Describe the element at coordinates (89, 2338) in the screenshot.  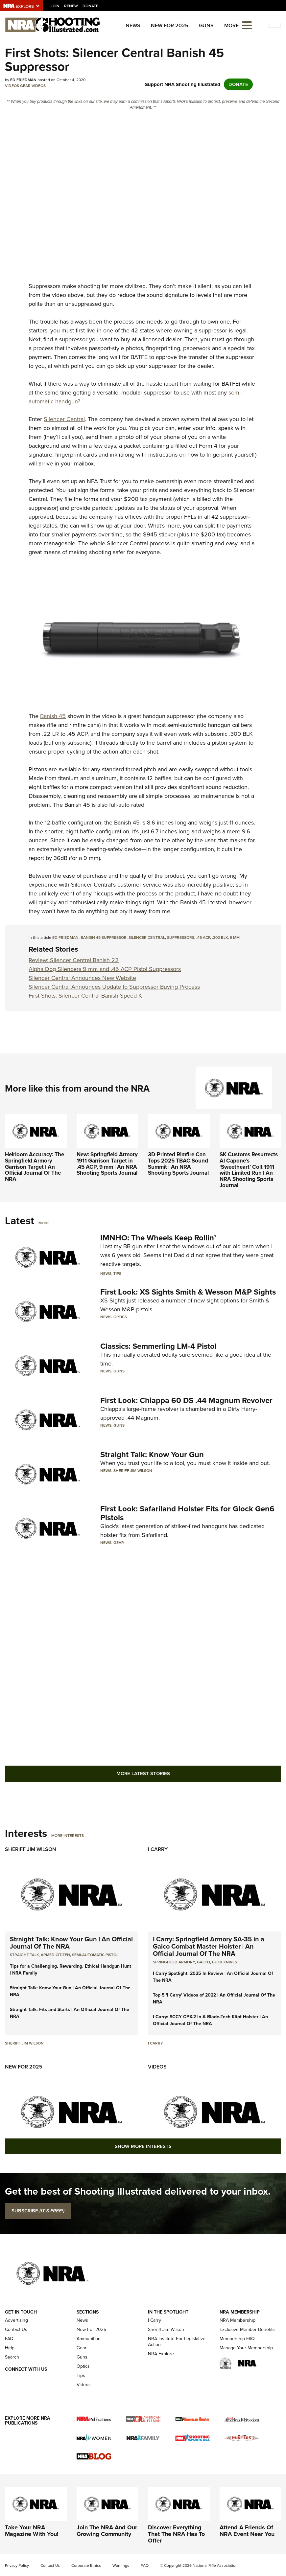
I see `Ammunition` at that location.